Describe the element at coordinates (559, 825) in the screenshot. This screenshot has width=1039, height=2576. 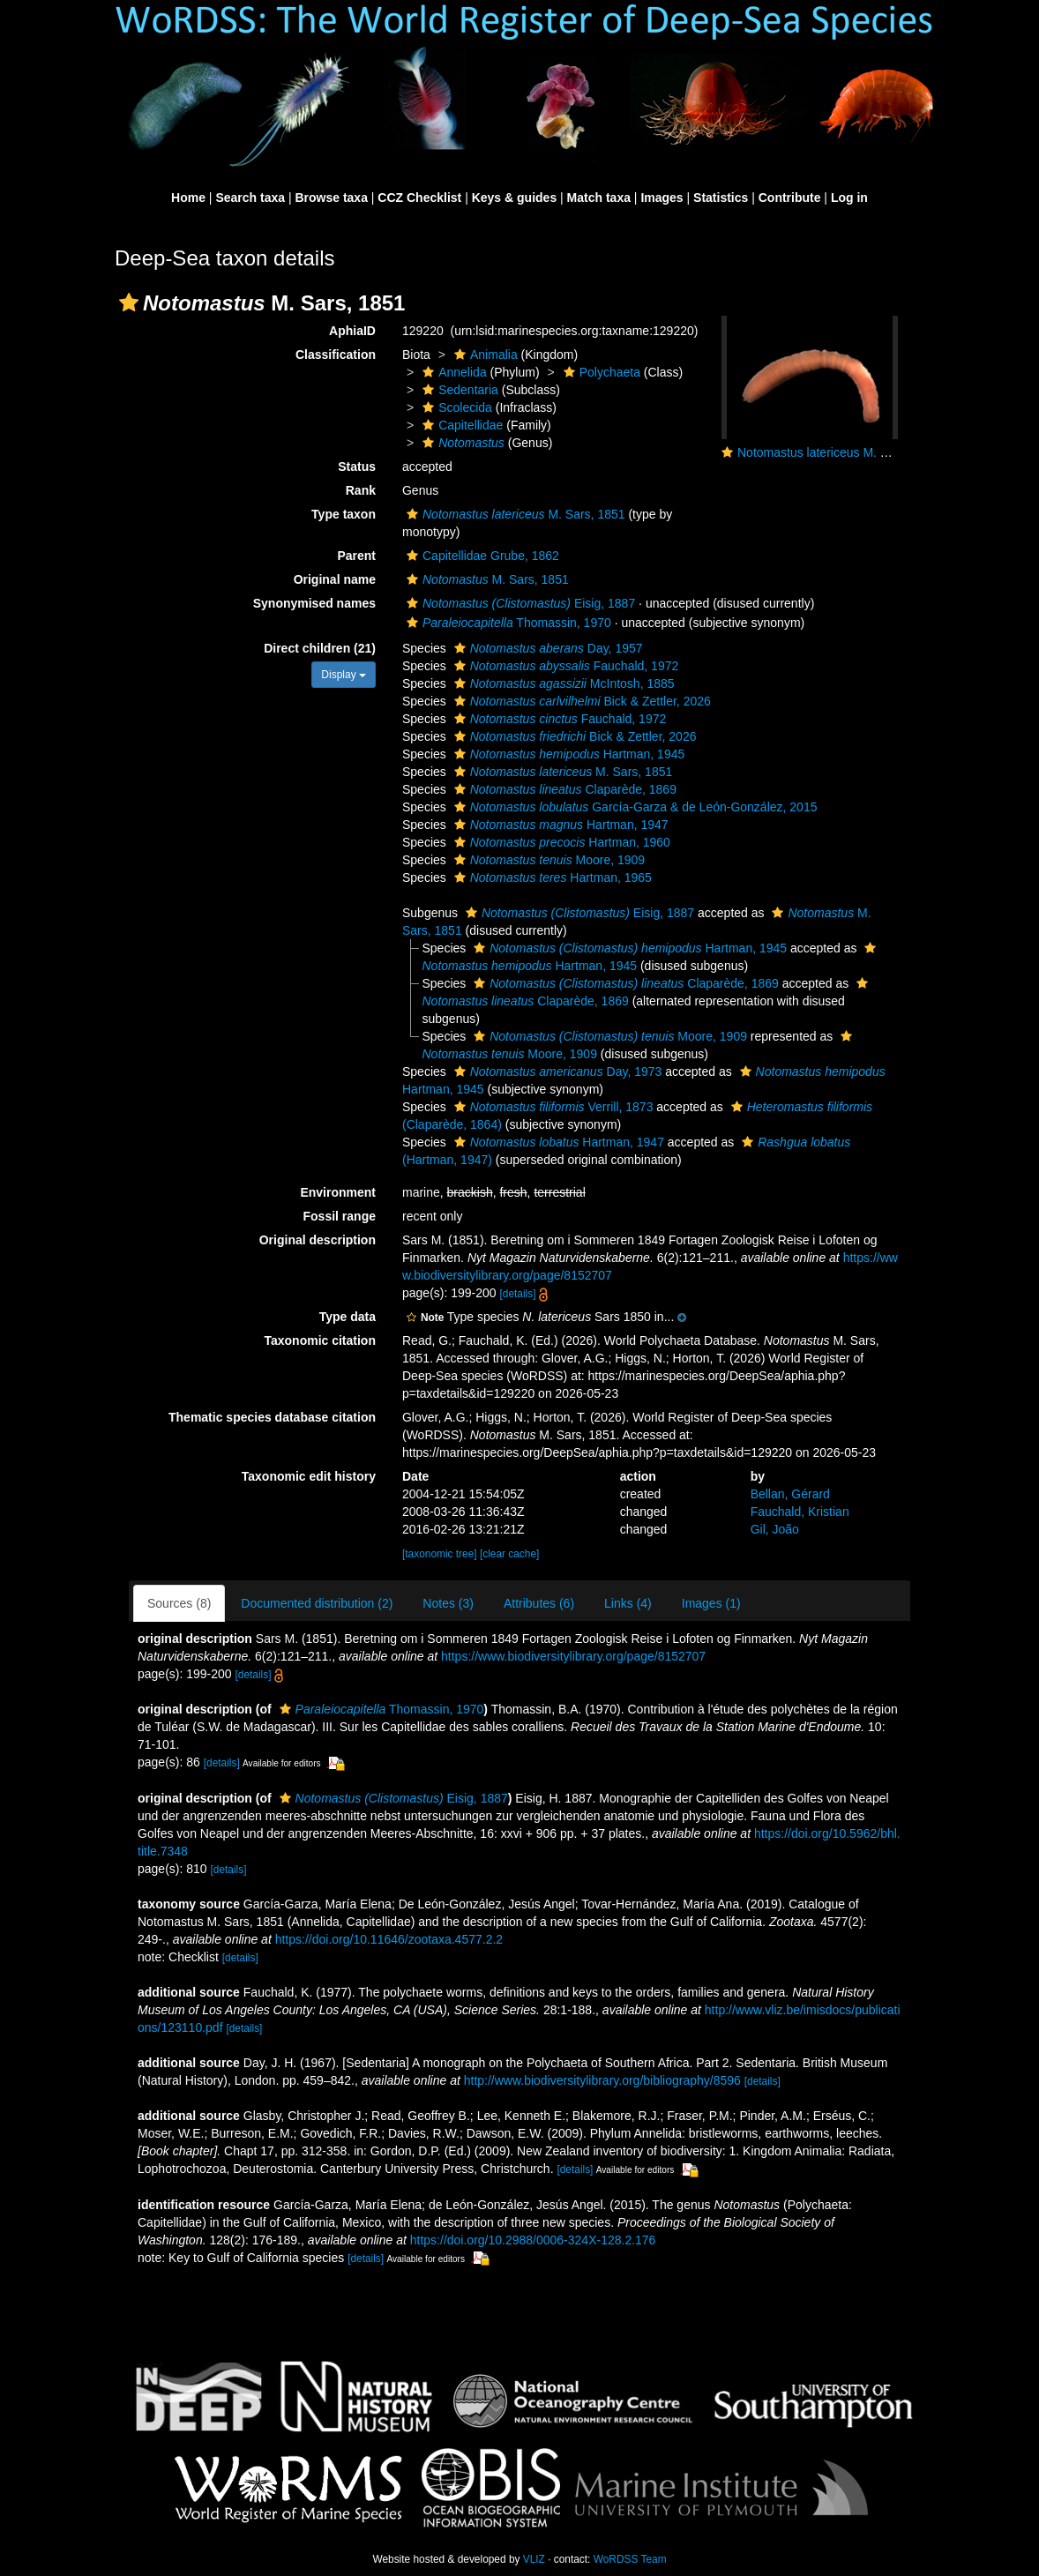
I see `Hartman, 1947` at that location.